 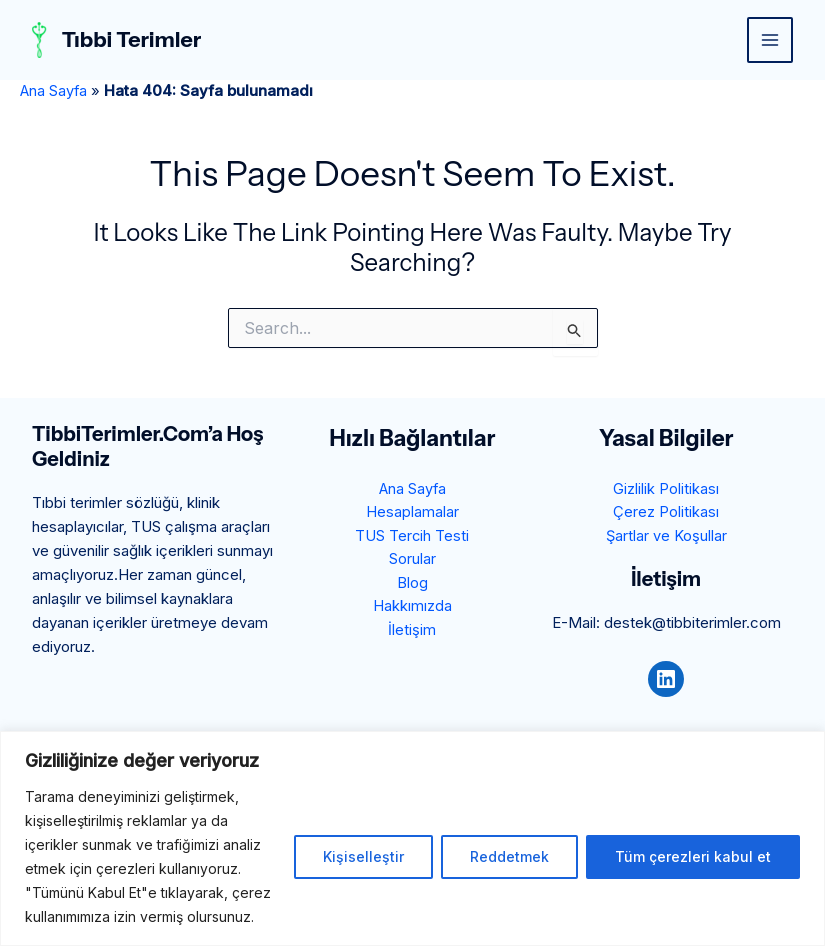 What do you see at coordinates (509, 856) in the screenshot?
I see `Reddetmek` at bounding box center [509, 856].